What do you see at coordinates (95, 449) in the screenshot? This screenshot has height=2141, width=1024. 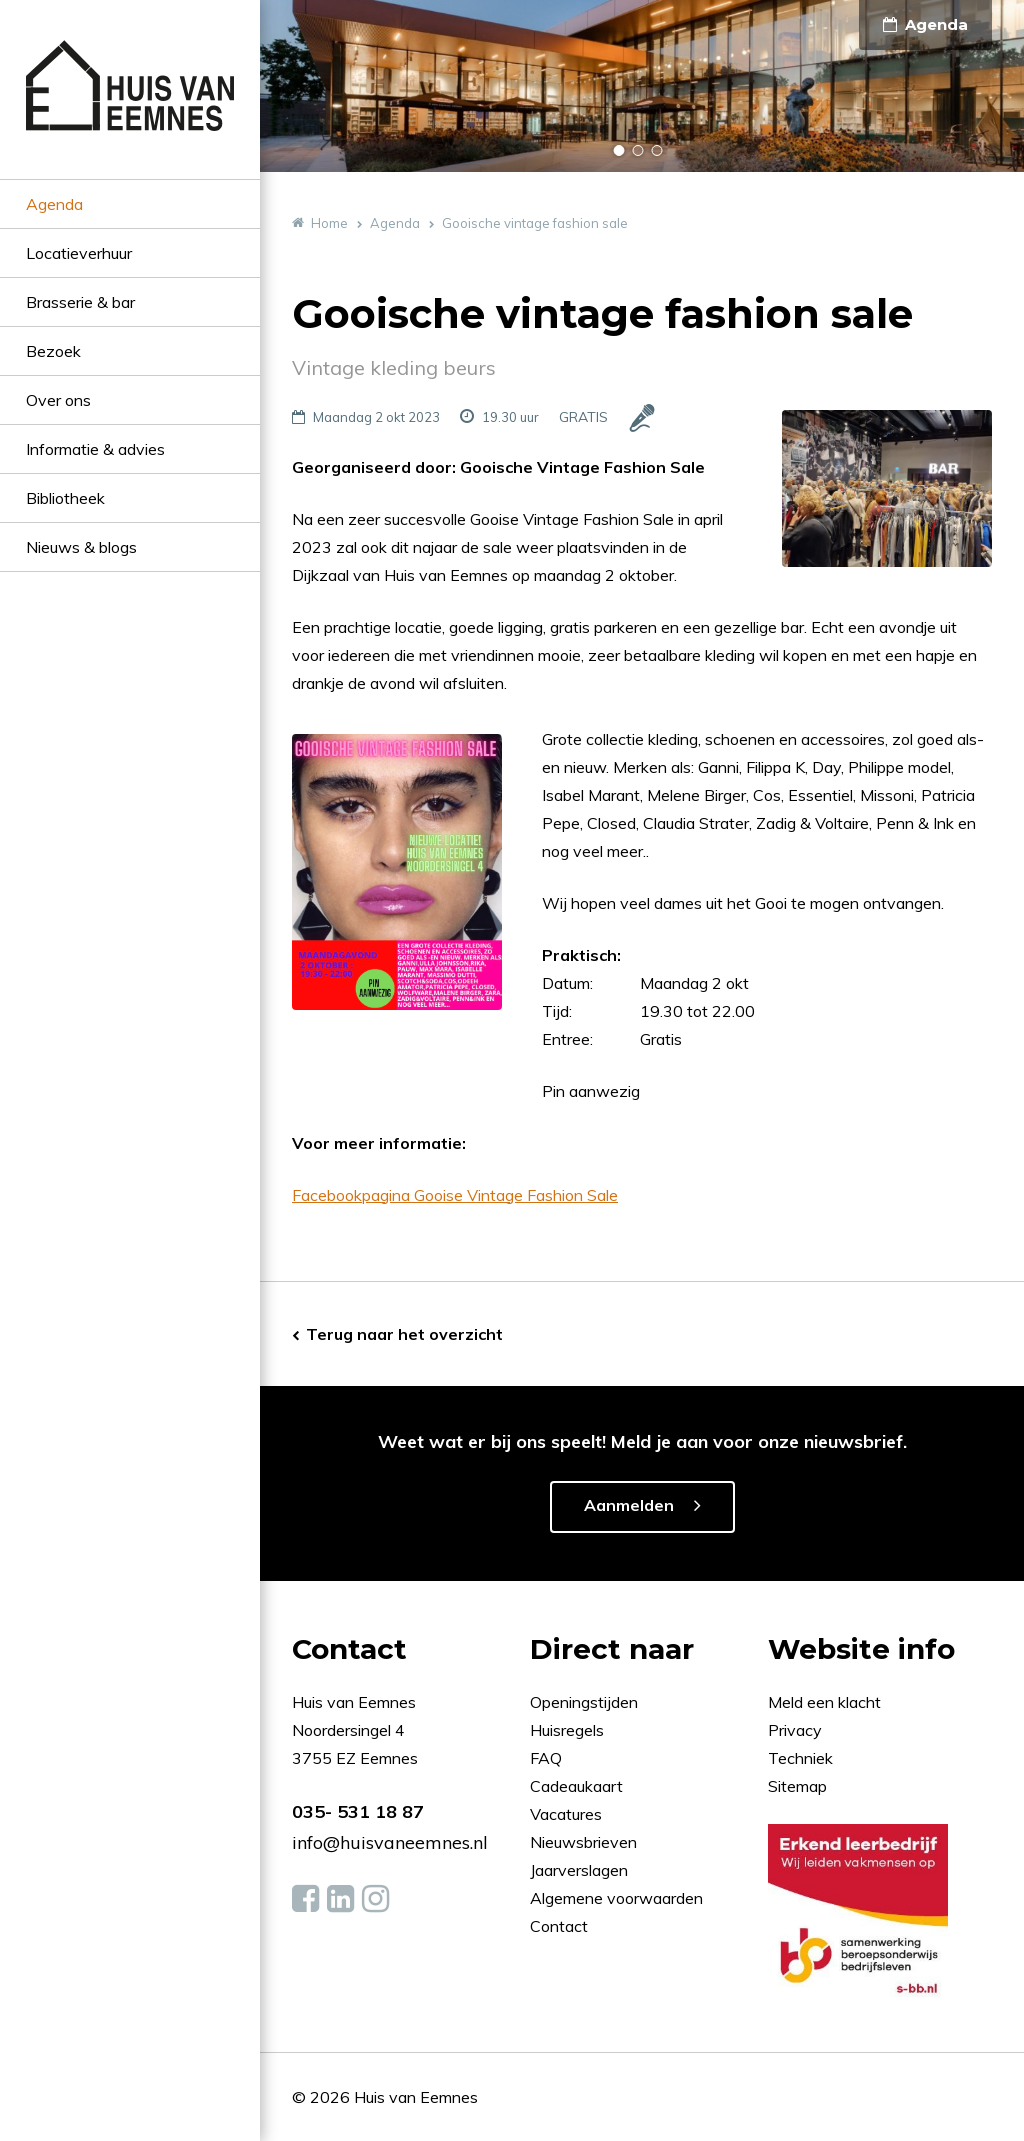 I see `Informatie & advies` at bounding box center [95, 449].